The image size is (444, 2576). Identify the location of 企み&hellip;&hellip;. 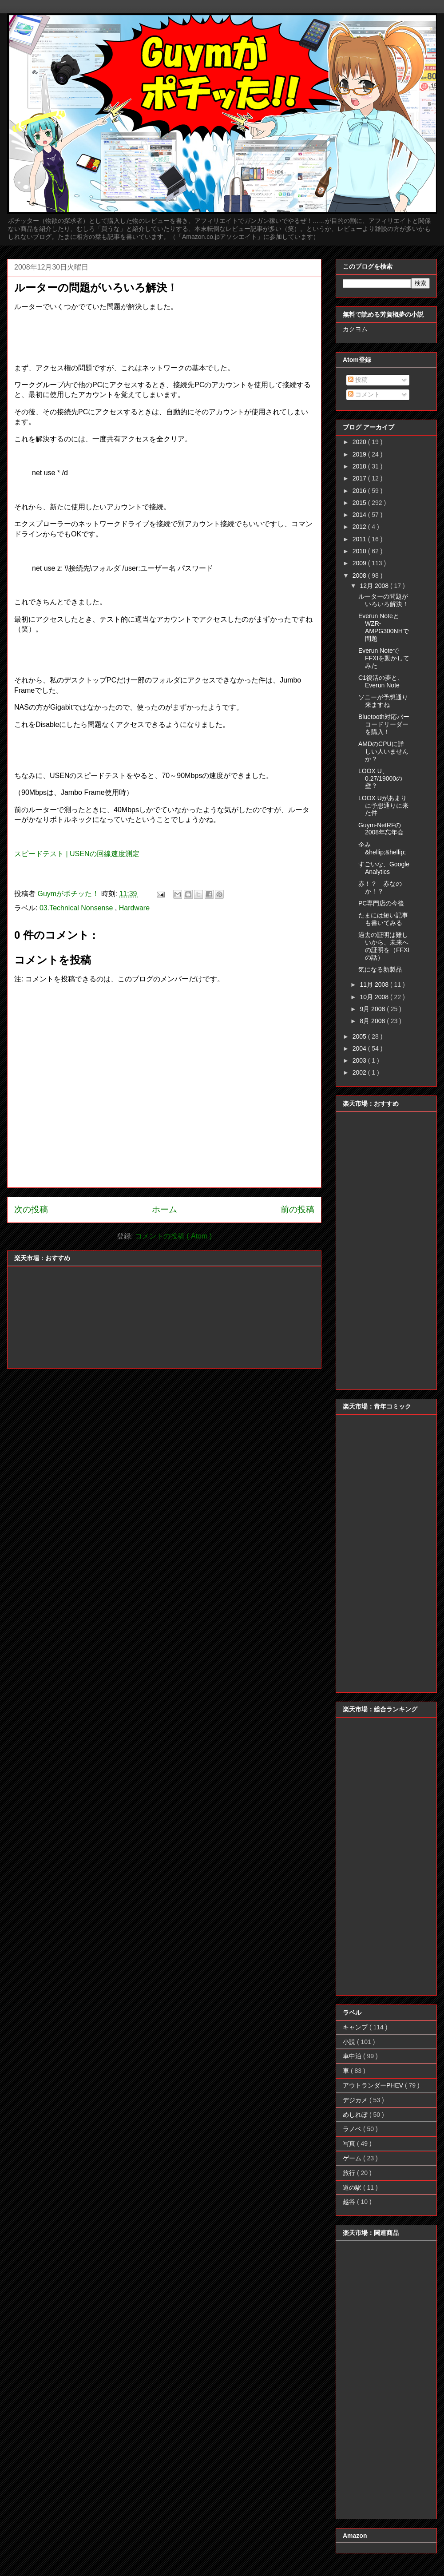
(382, 848).